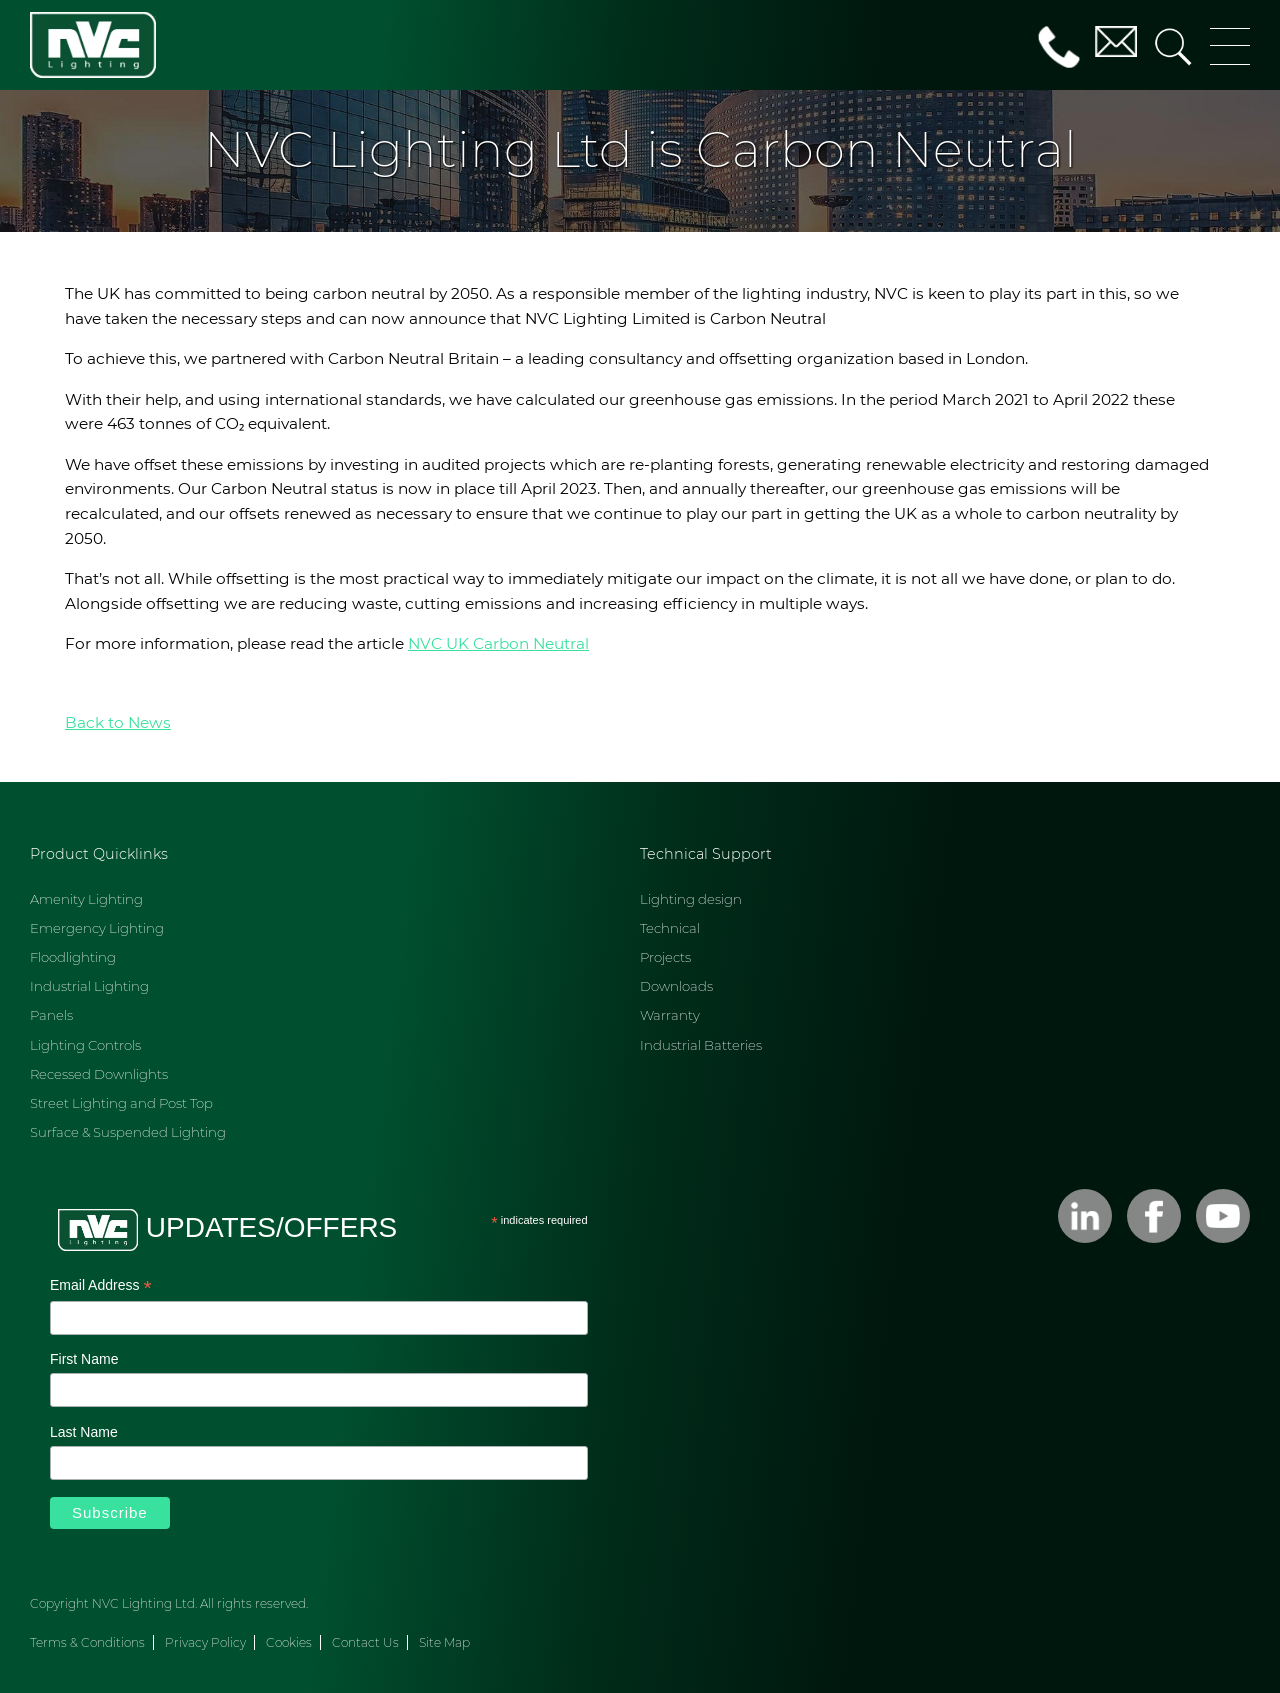 The height and width of the screenshot is (1693, 1280). I want to click on Amenity Lighting, so click(86, 899).